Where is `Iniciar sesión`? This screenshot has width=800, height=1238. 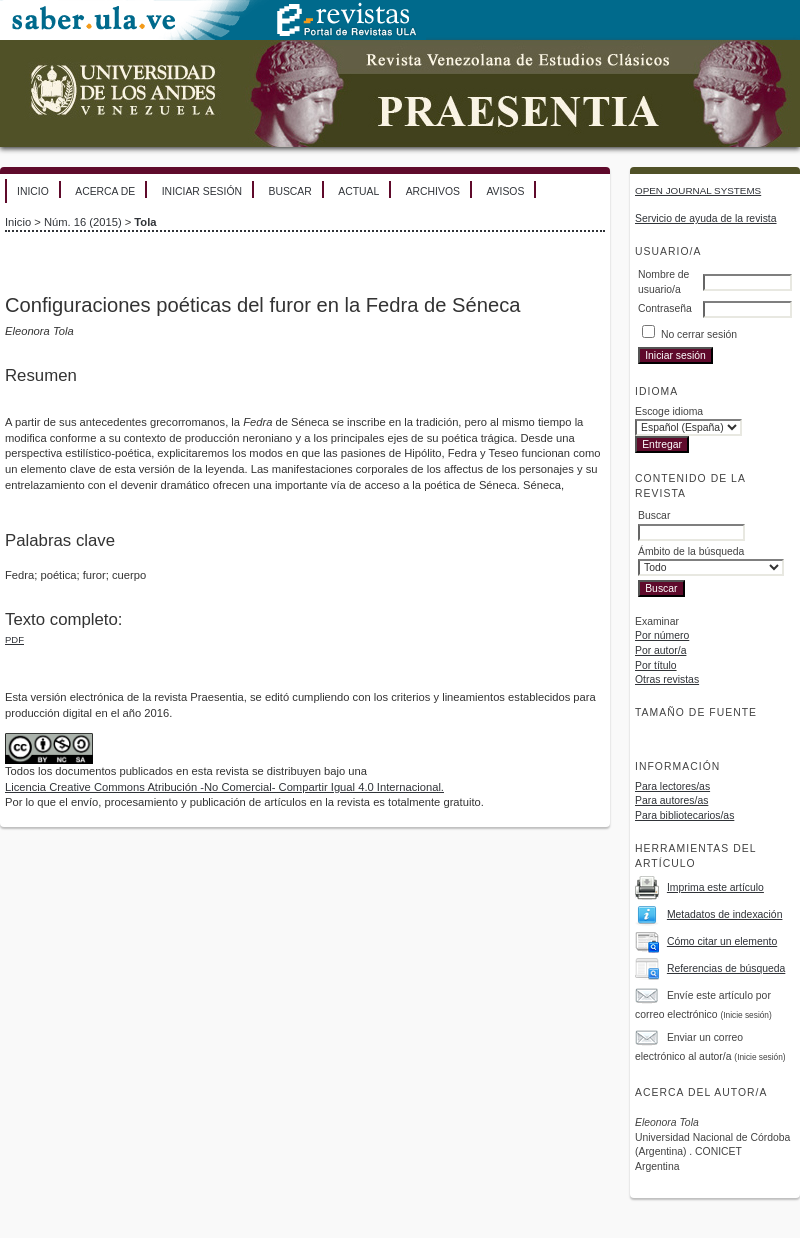 Iniciar sesión is located at coordinates (202, 191).